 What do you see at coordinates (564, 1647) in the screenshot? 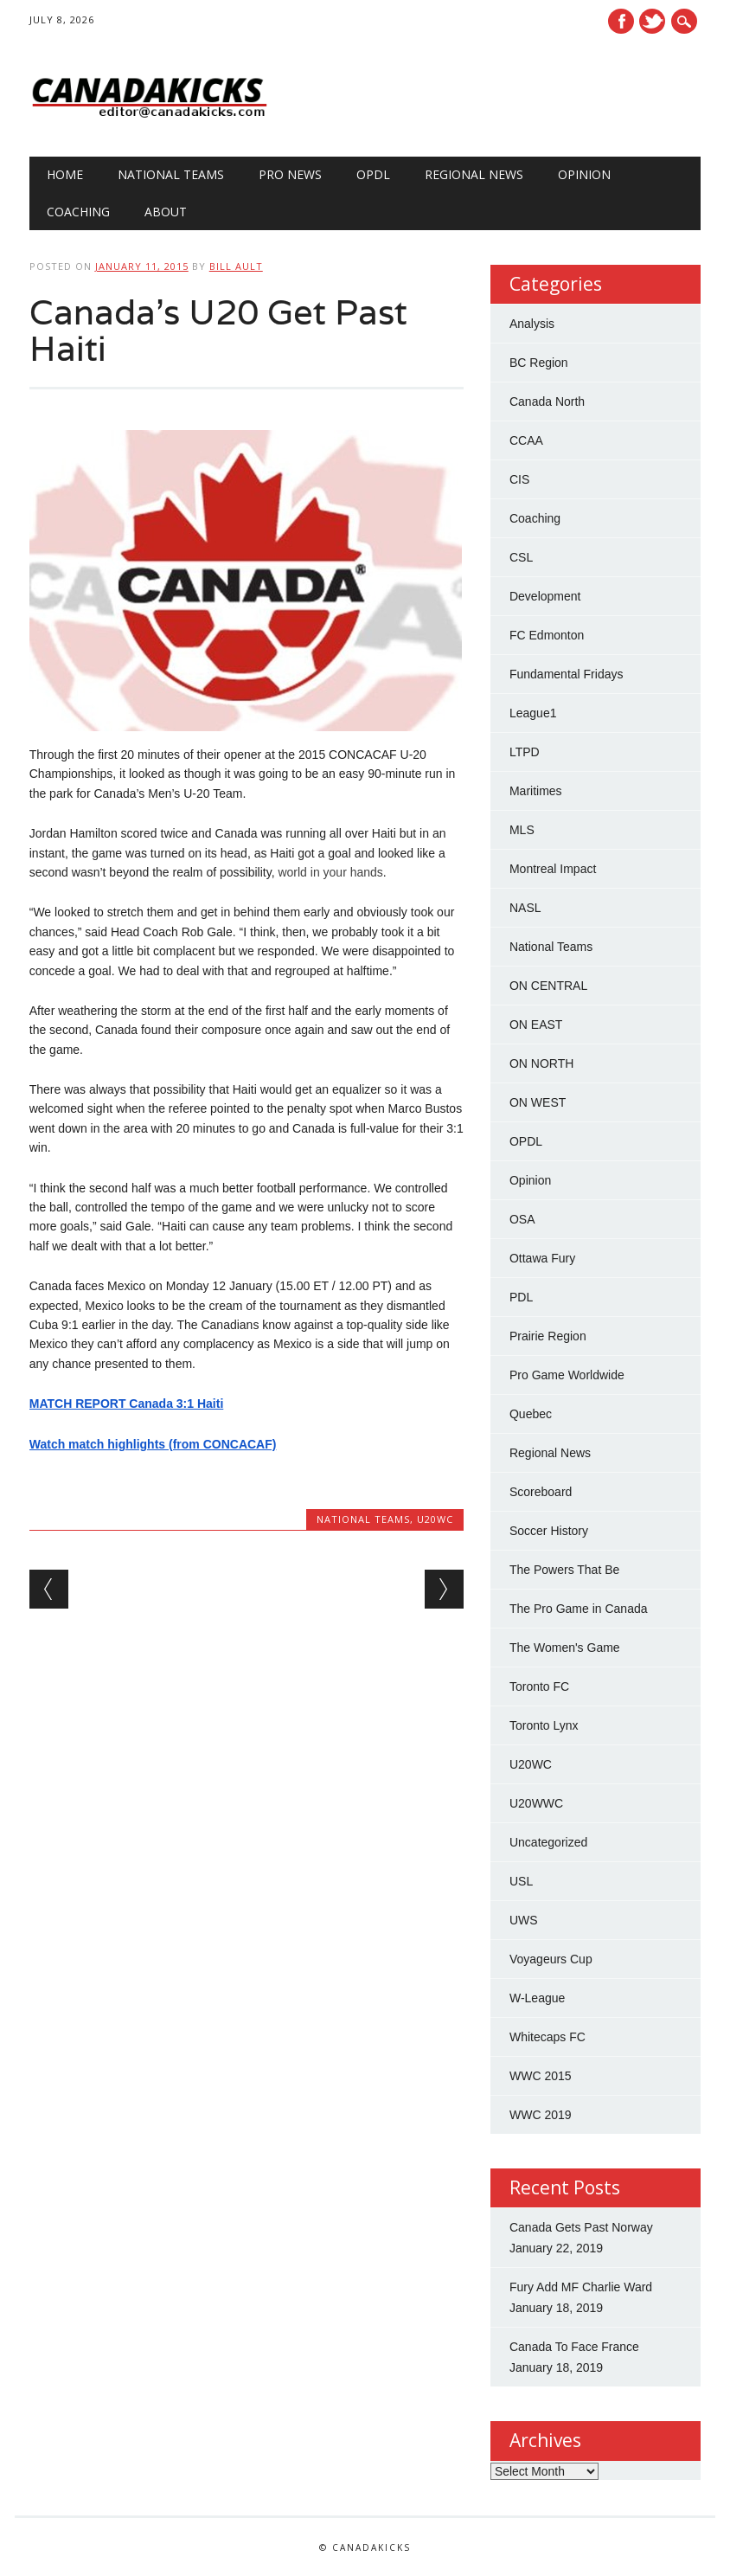
I see `The Women's Game` at bounding box center [564, 1647].